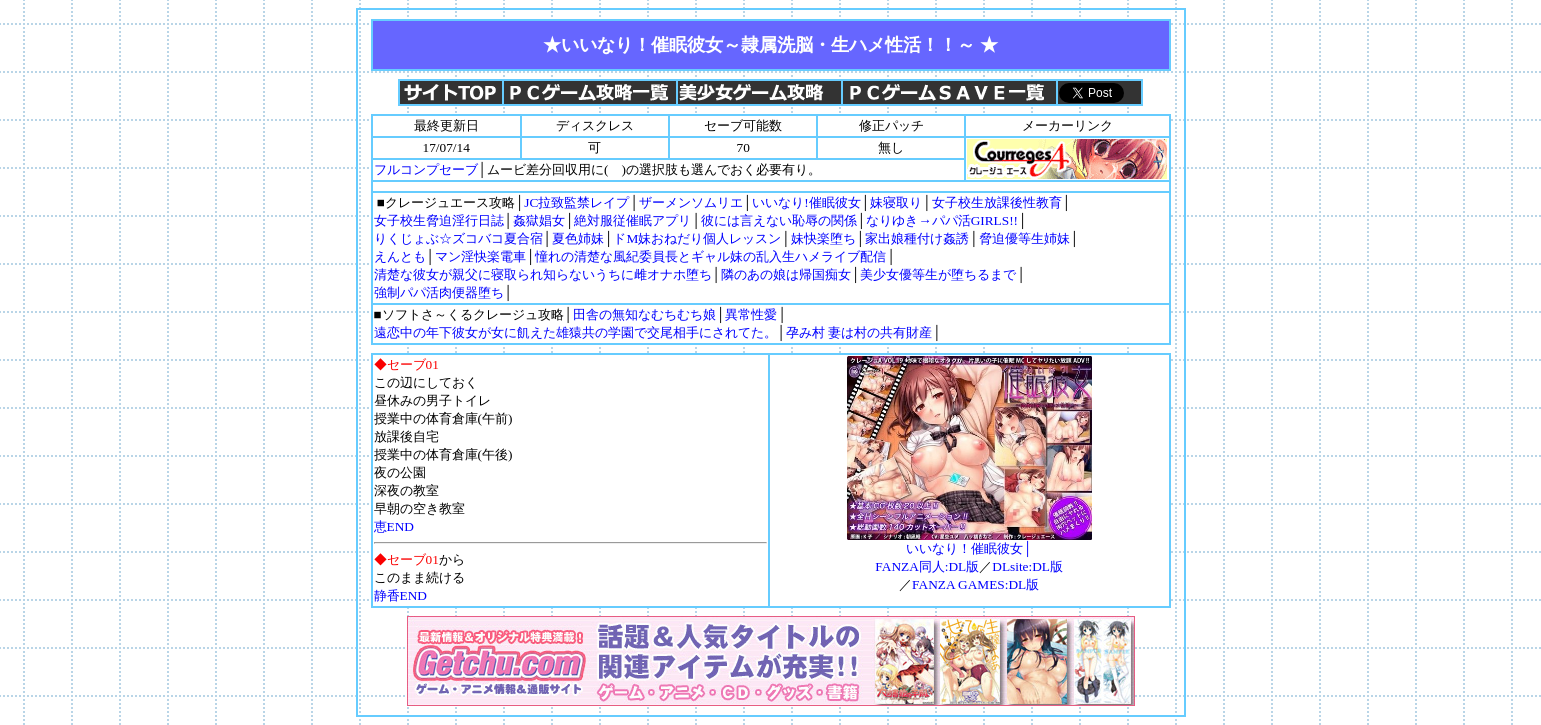  Describe the element at coordinates (539, 220) in the screenshot. I see `姦獄娼女` at that location.